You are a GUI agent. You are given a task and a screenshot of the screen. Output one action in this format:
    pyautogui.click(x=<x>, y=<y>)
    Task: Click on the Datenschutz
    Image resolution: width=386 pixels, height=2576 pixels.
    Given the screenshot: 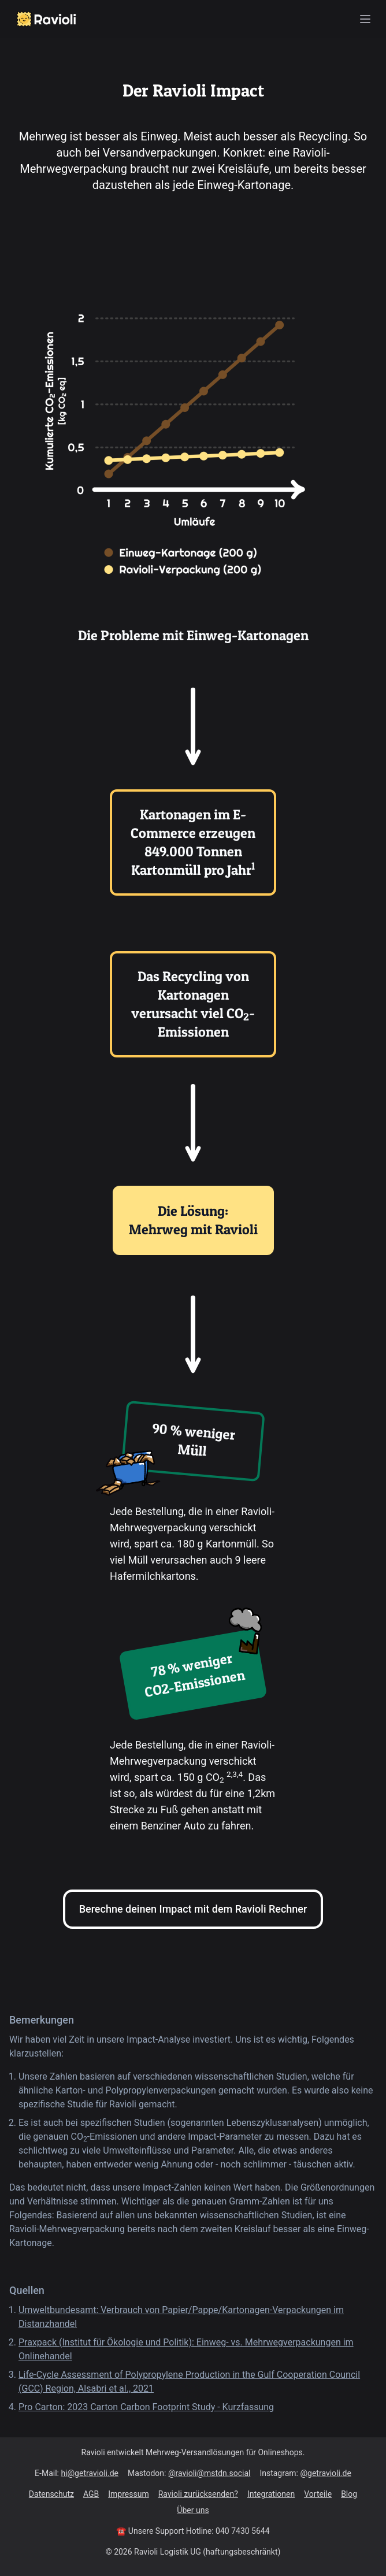 What is the action you would take?
    pyautogui.click(x=51, y=2494)
    